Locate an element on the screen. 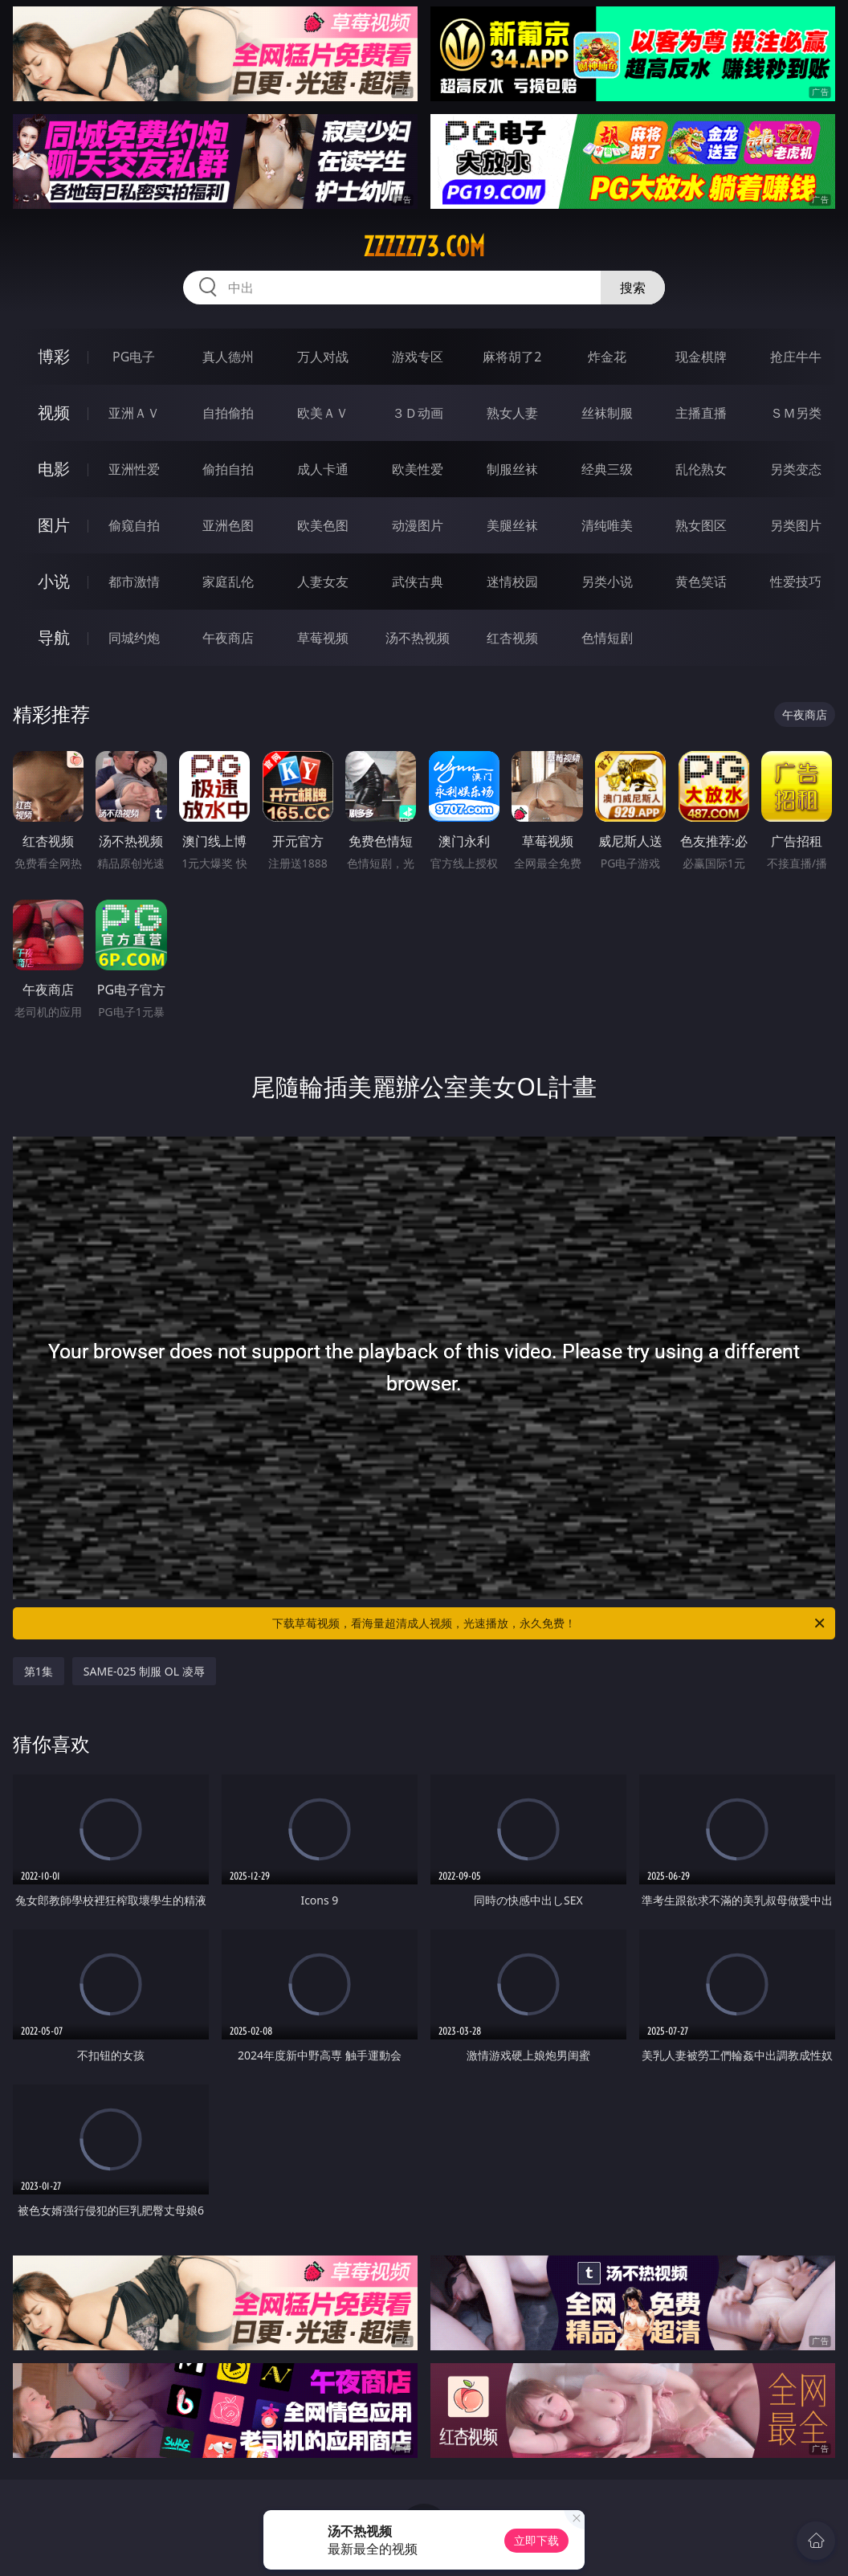 Image resolution: width=848 pixels, height=2576 pixels. 导航 is located at coordinates (54, 637).